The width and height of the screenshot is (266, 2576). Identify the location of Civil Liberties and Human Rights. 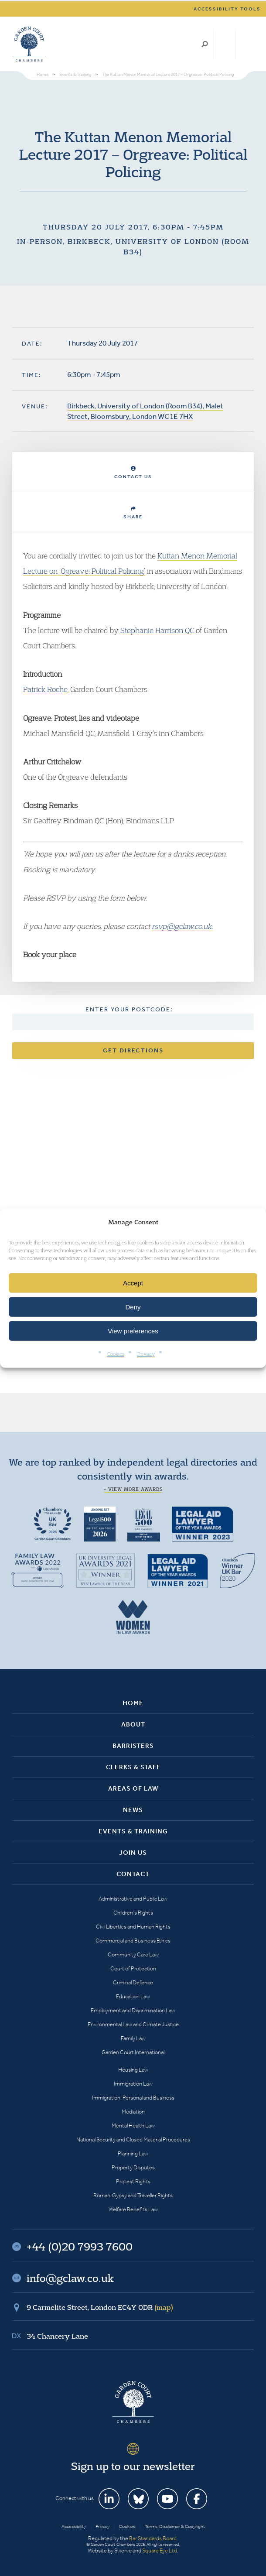
(133, 1926).